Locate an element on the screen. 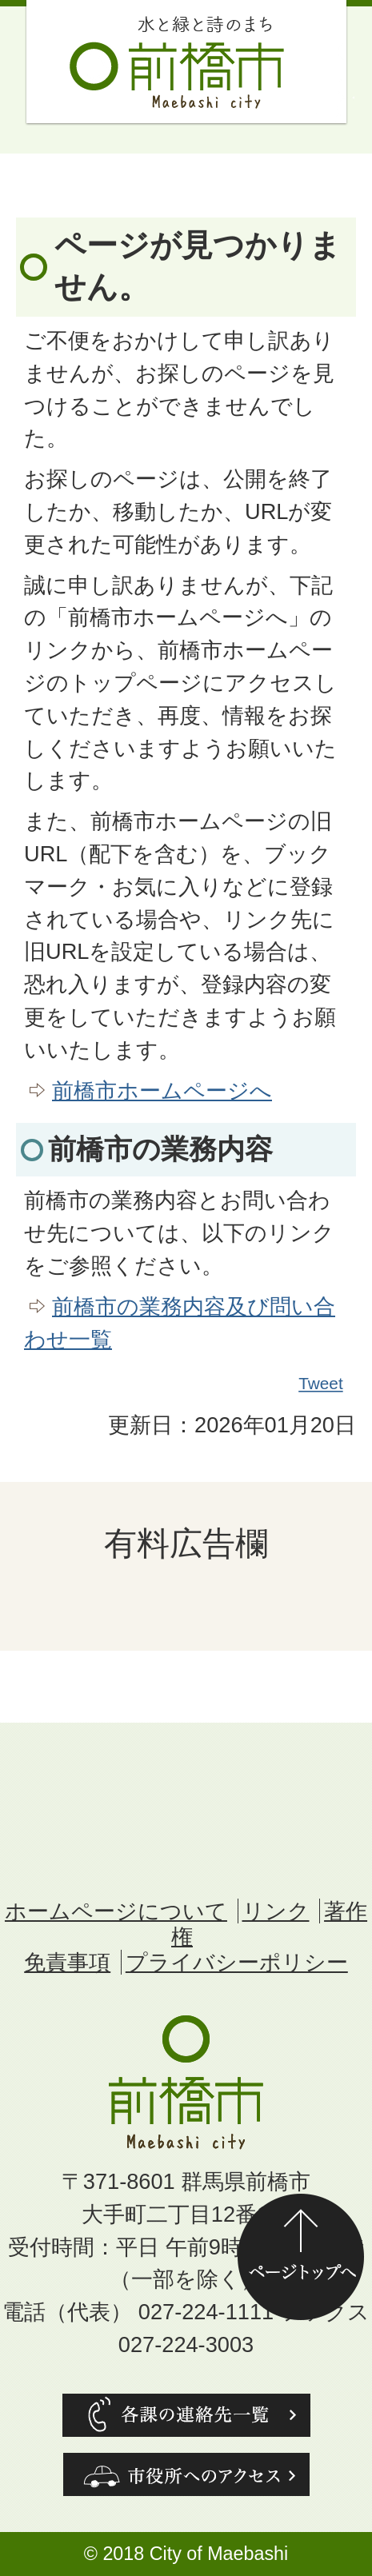 This screenshot has width=372, height=2576. リンク is located at coordinates (276, 1911).